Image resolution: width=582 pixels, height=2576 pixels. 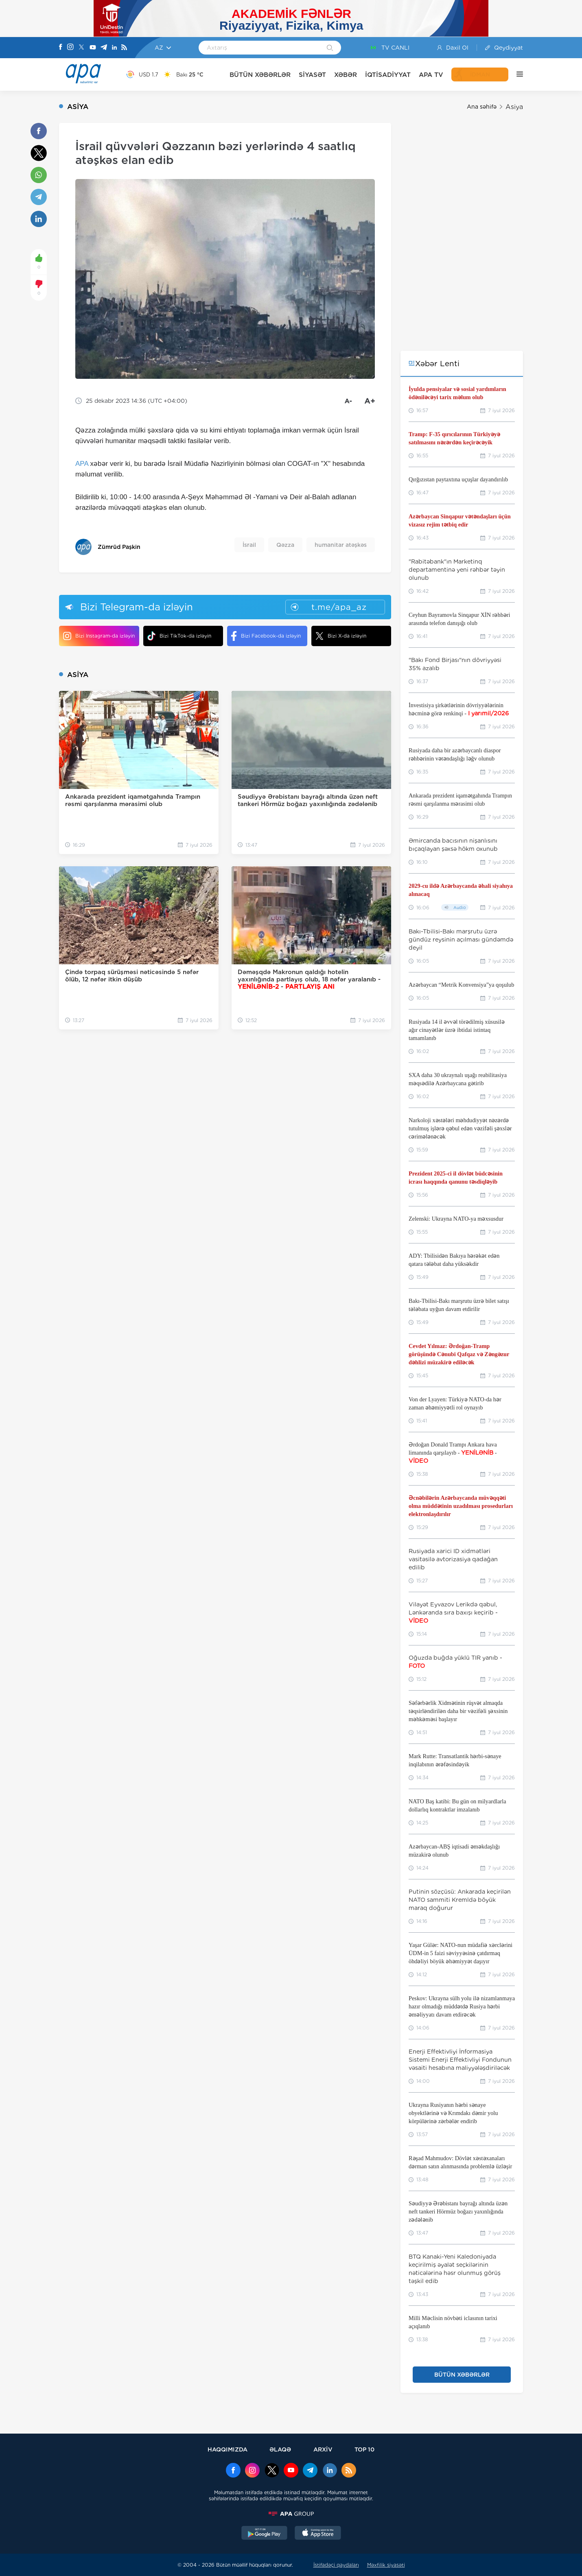 What do you see at coordinates (323, 2449) in the screenshot?
I see `ARXİV` at bounding box center [323, 2449].